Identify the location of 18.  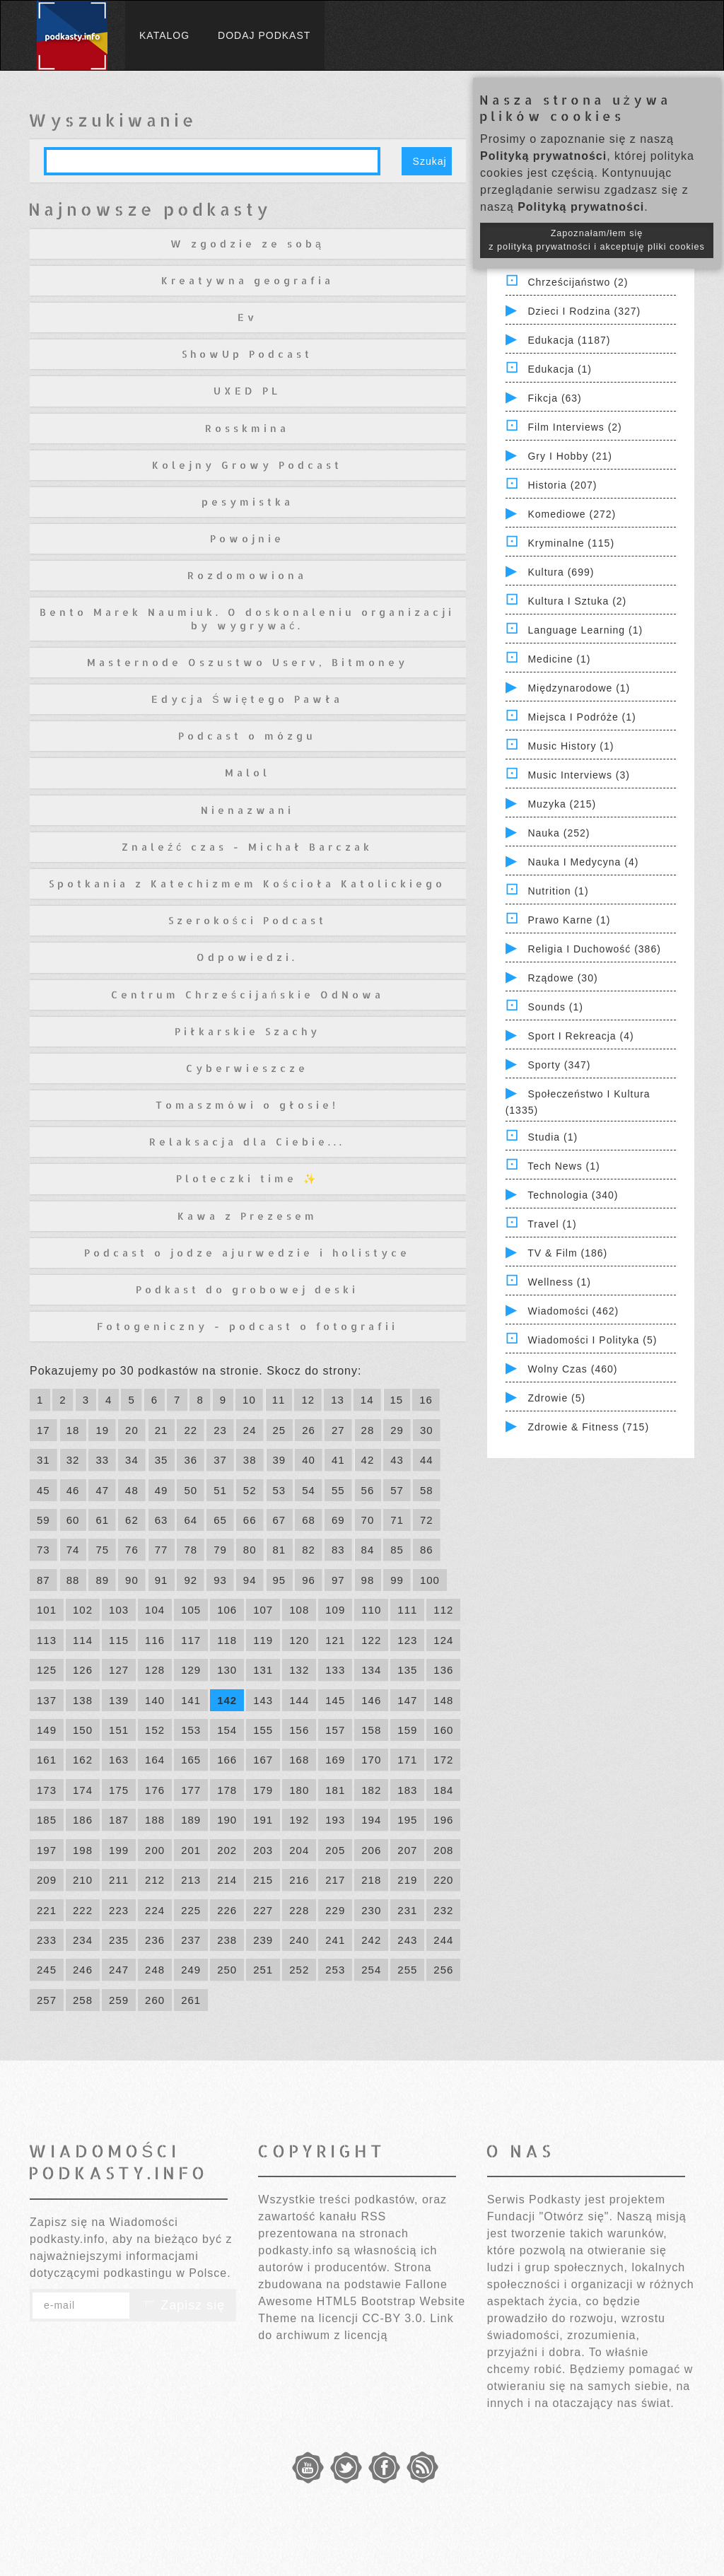
(73, 1430).